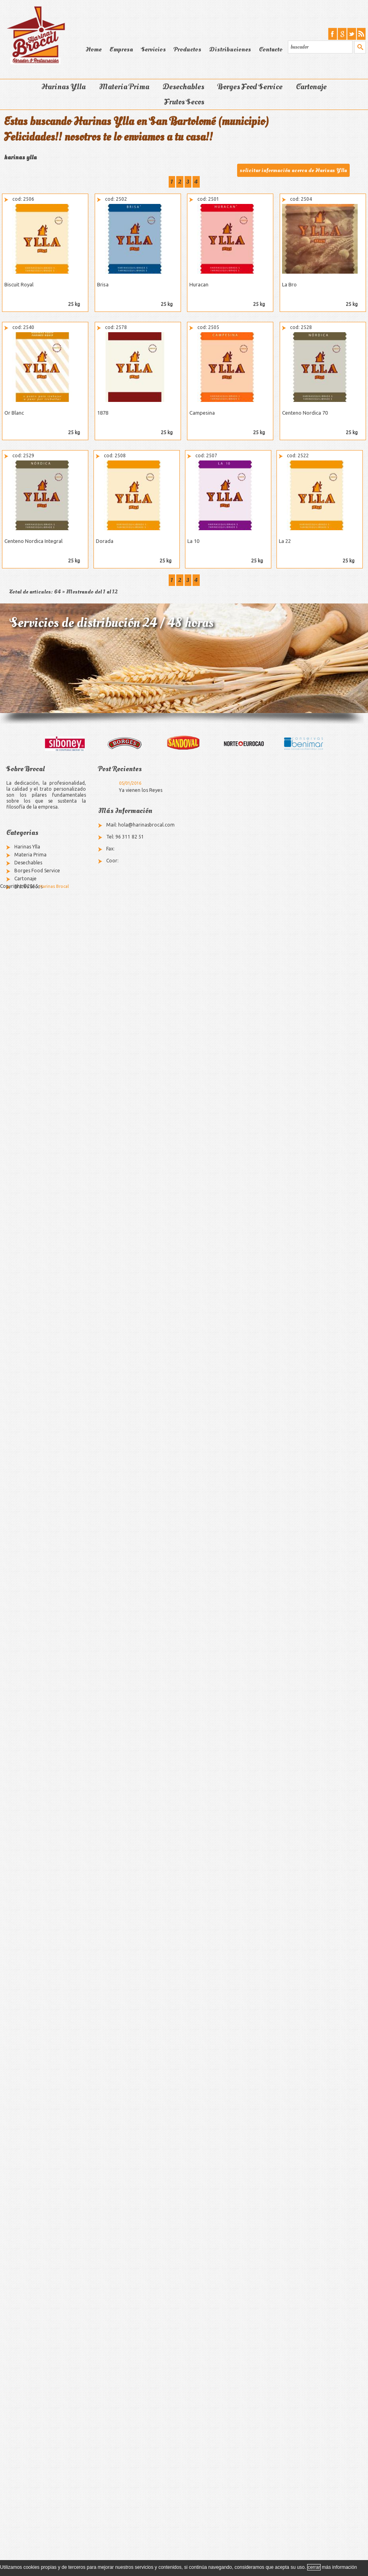 This screenshot has width=368, height=2576. I want to click on Contacto, so click(270, 49).